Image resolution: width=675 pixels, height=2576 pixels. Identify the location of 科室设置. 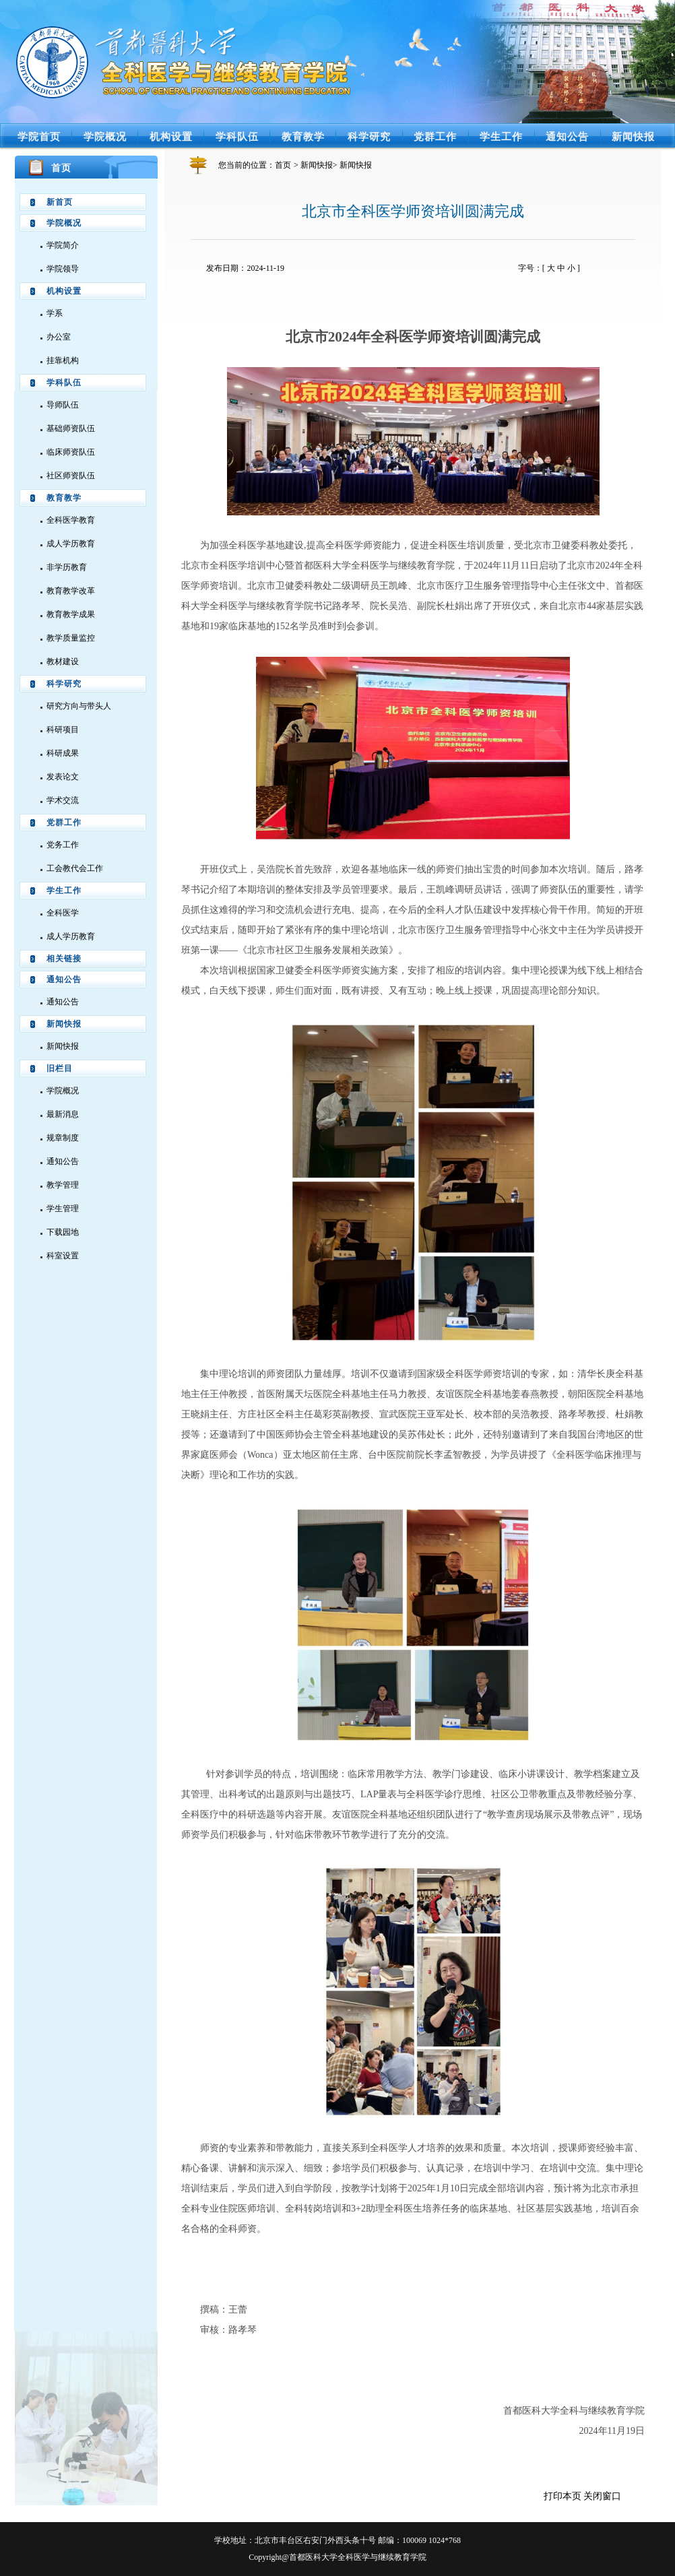
(62, 1255).